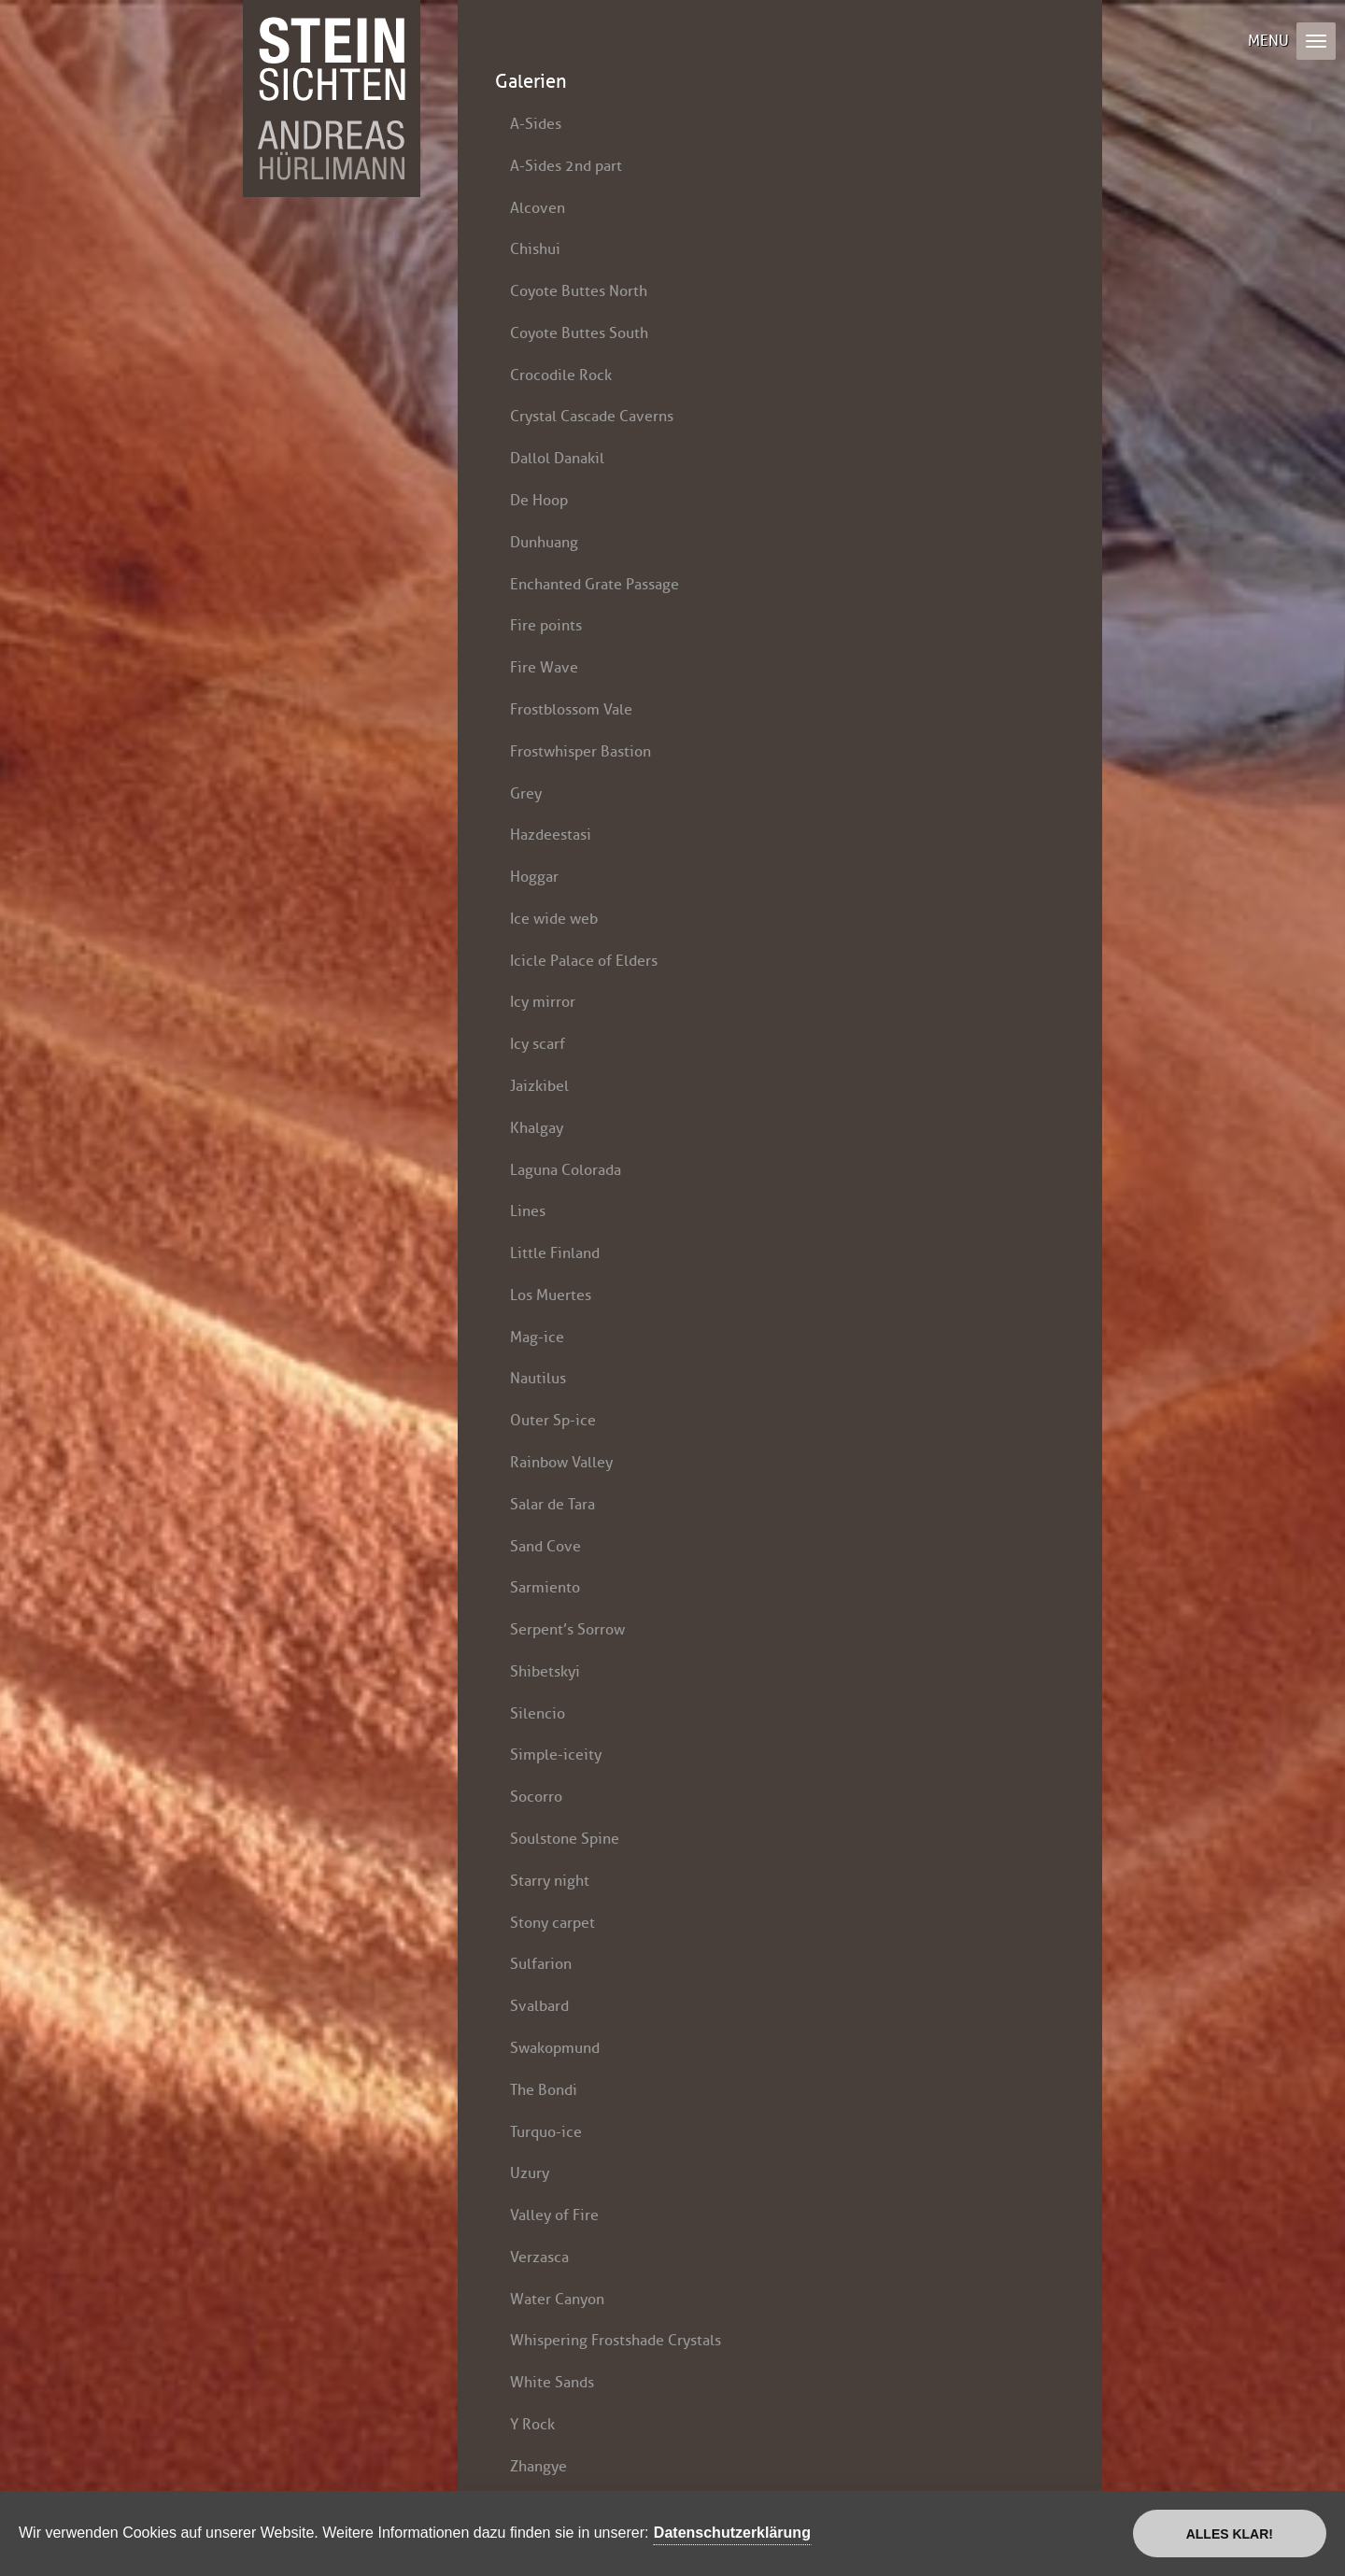  I want to click on Zhangye, so click(538, 2466).